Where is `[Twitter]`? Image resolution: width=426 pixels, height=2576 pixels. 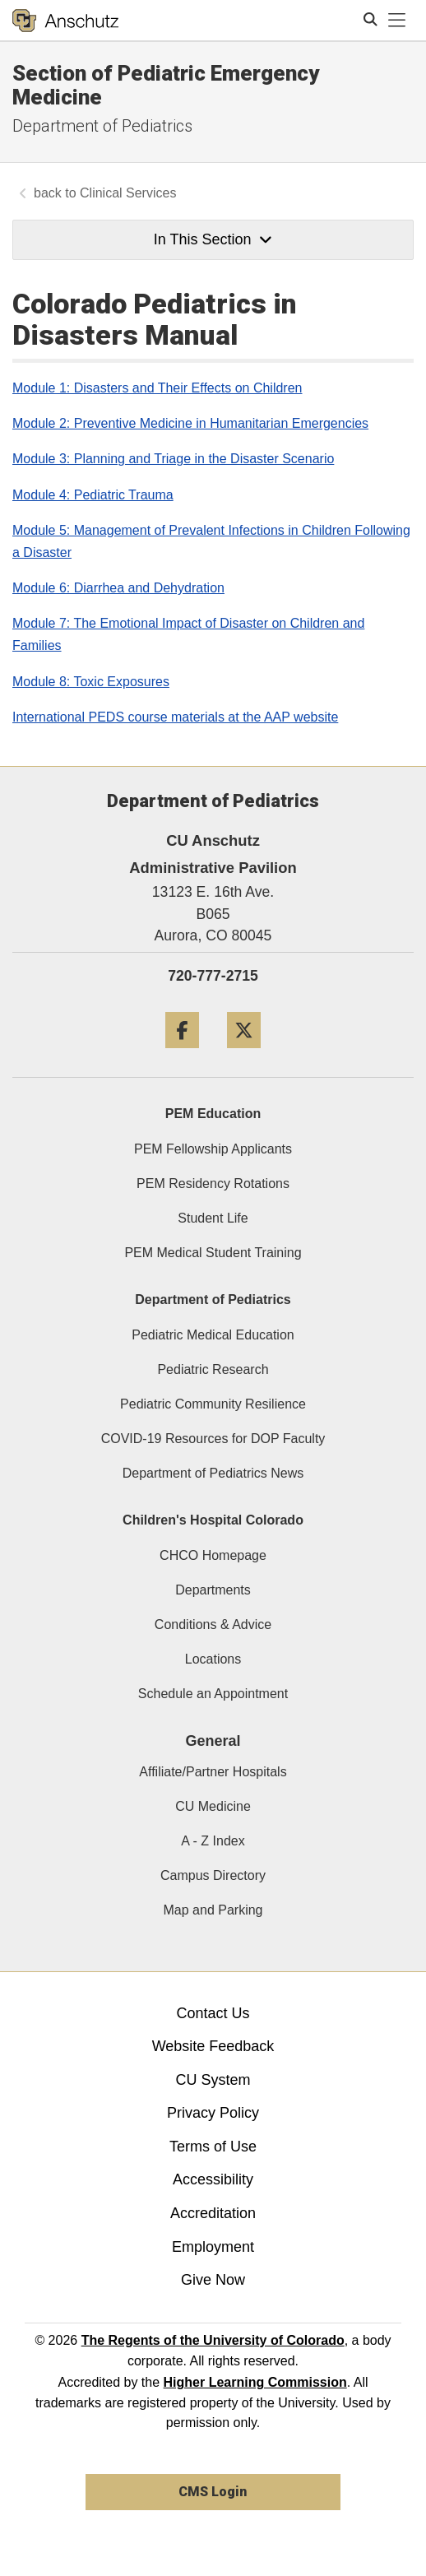 [Twitter] is located at coordinates (244, 1054).